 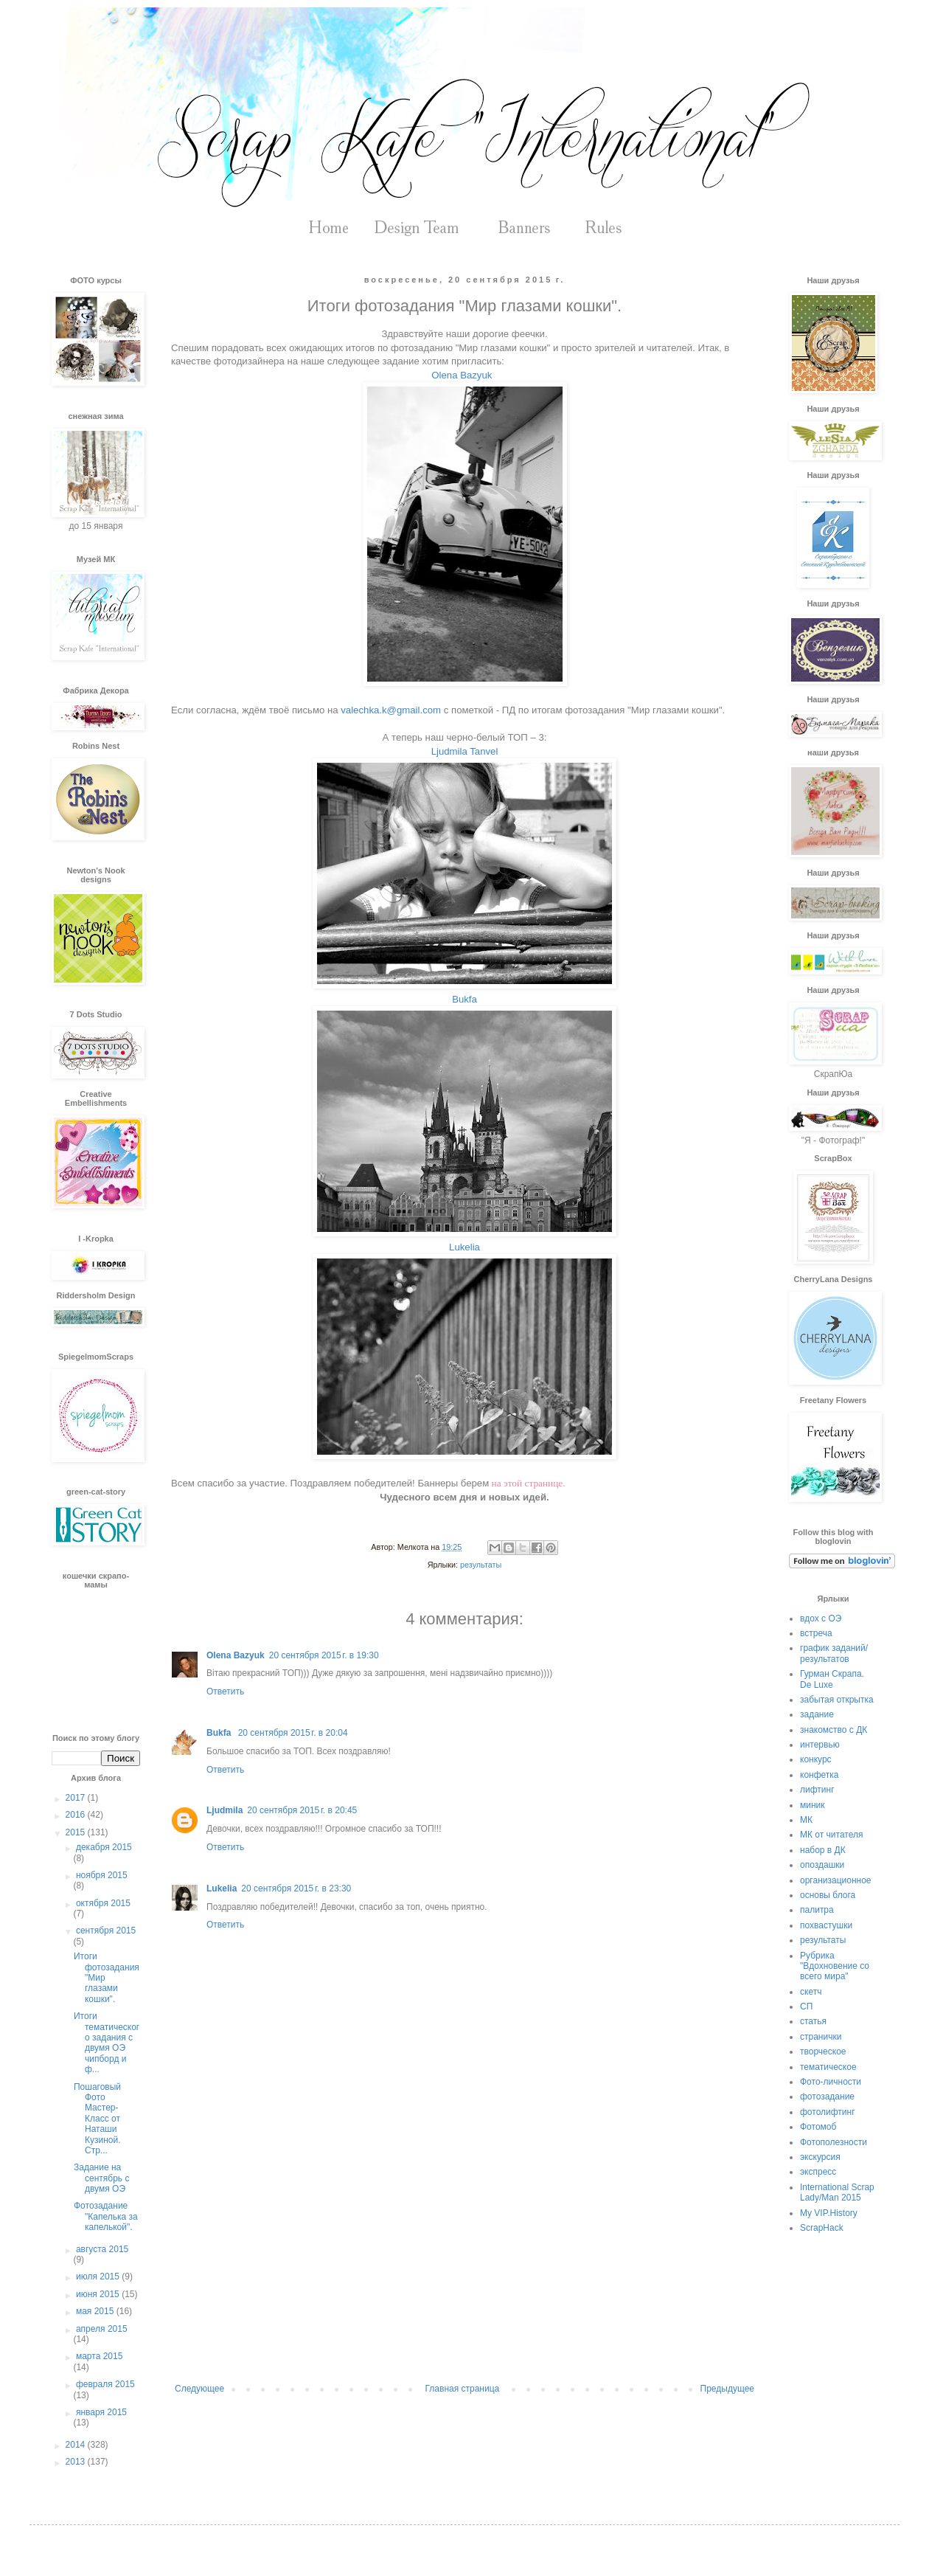 What do you see at coordinates (819, 1775) in the screenshot?
I see `конфетка` at bounding box center [819, 1775].